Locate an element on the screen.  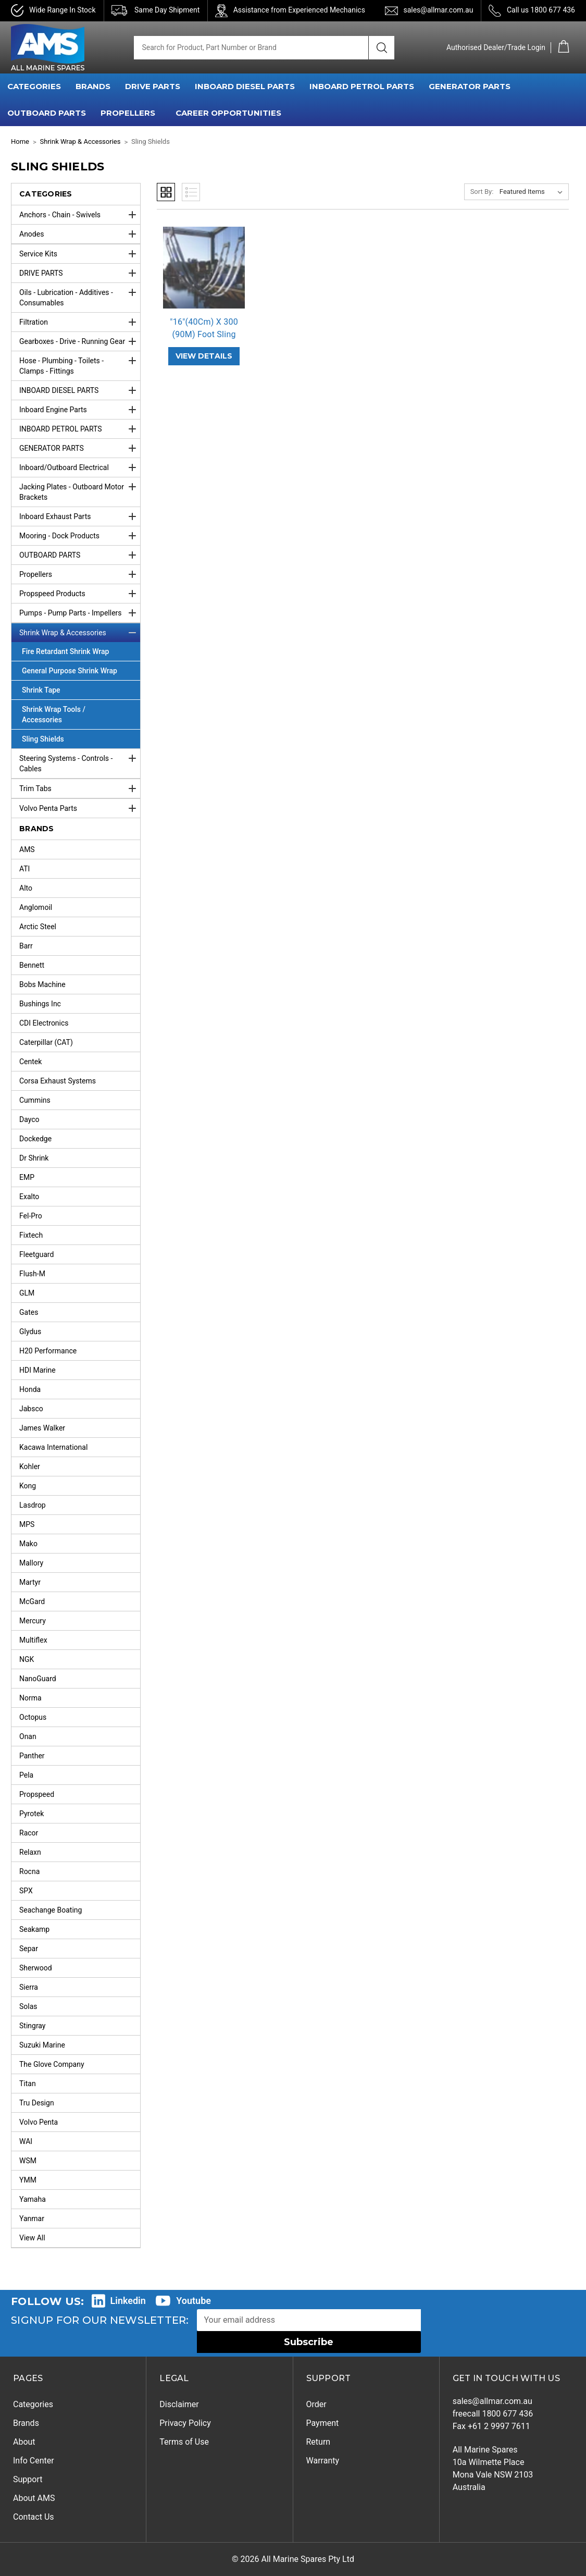
Order is located at coordinates (316, 2404).